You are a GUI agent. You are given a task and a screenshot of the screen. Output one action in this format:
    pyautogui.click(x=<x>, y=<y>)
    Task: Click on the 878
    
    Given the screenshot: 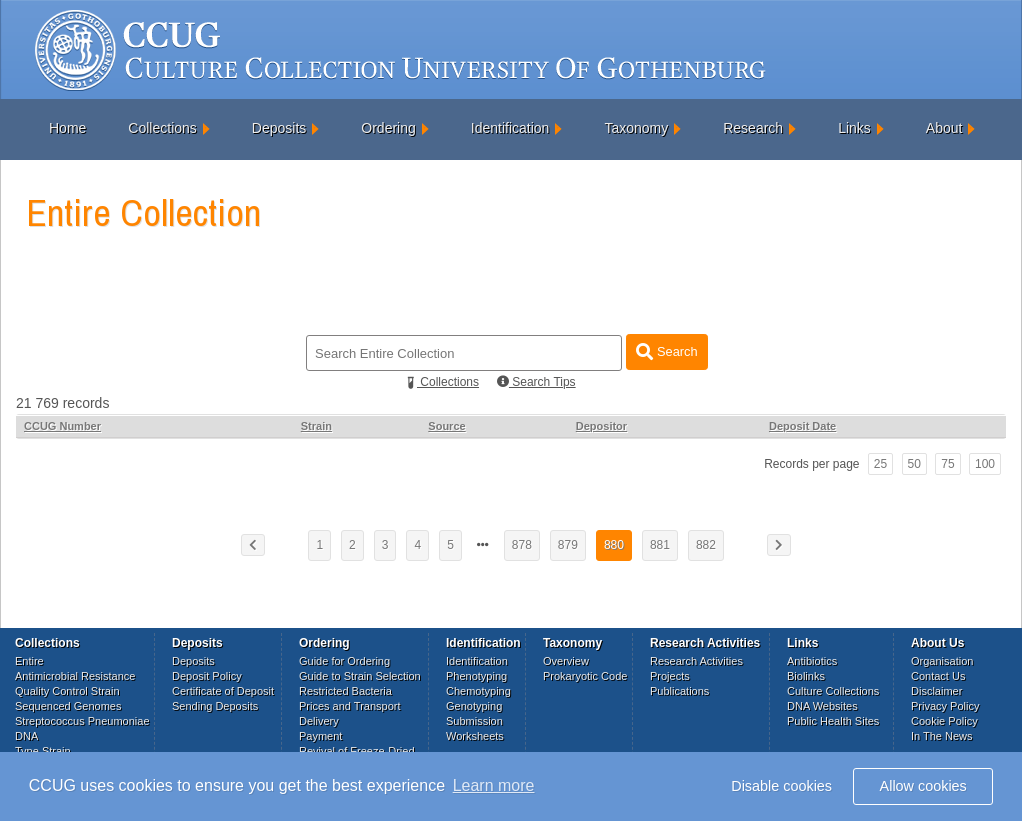 What is the action you would take?
    pyautogui.click(x=522, y=545)
    